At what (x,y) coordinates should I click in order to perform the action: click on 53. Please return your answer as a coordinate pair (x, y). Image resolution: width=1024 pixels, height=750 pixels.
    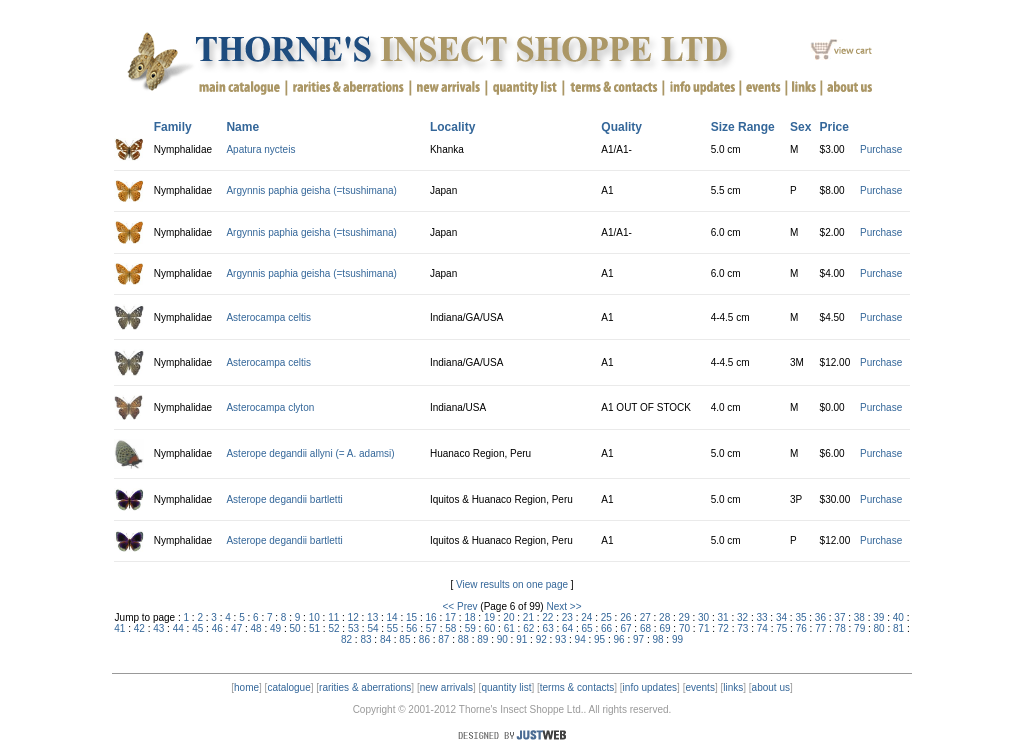
    Looking at the image, I should click on (353, 628).